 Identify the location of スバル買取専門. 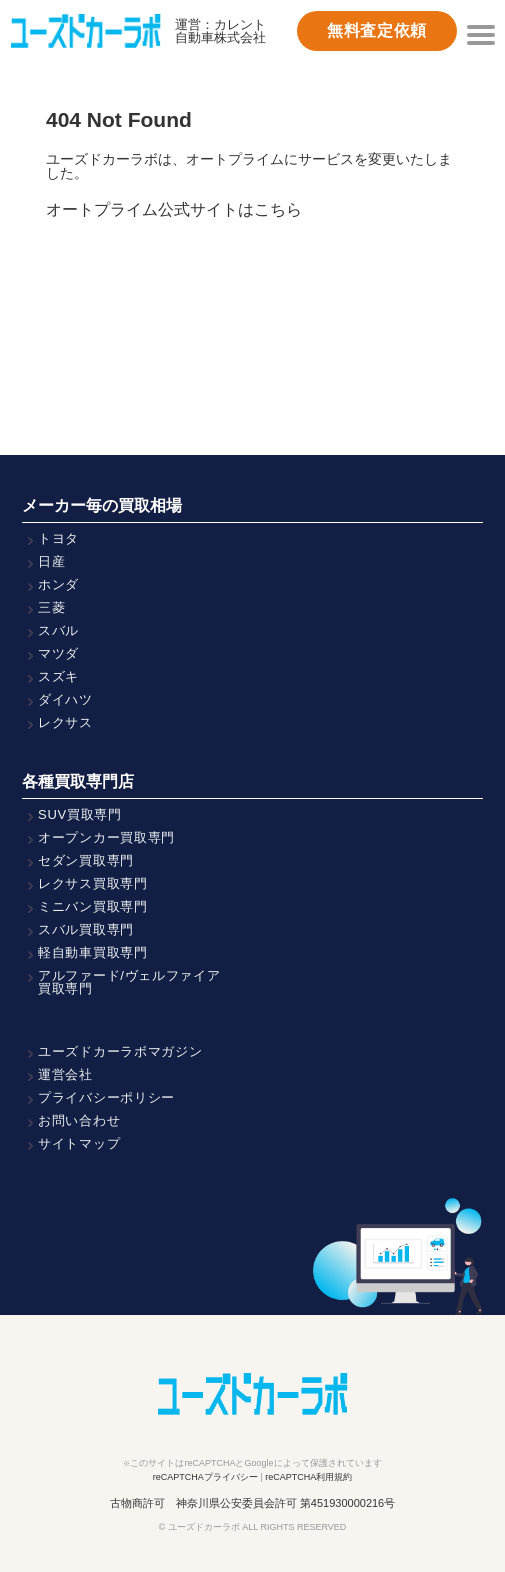
(86, 929).